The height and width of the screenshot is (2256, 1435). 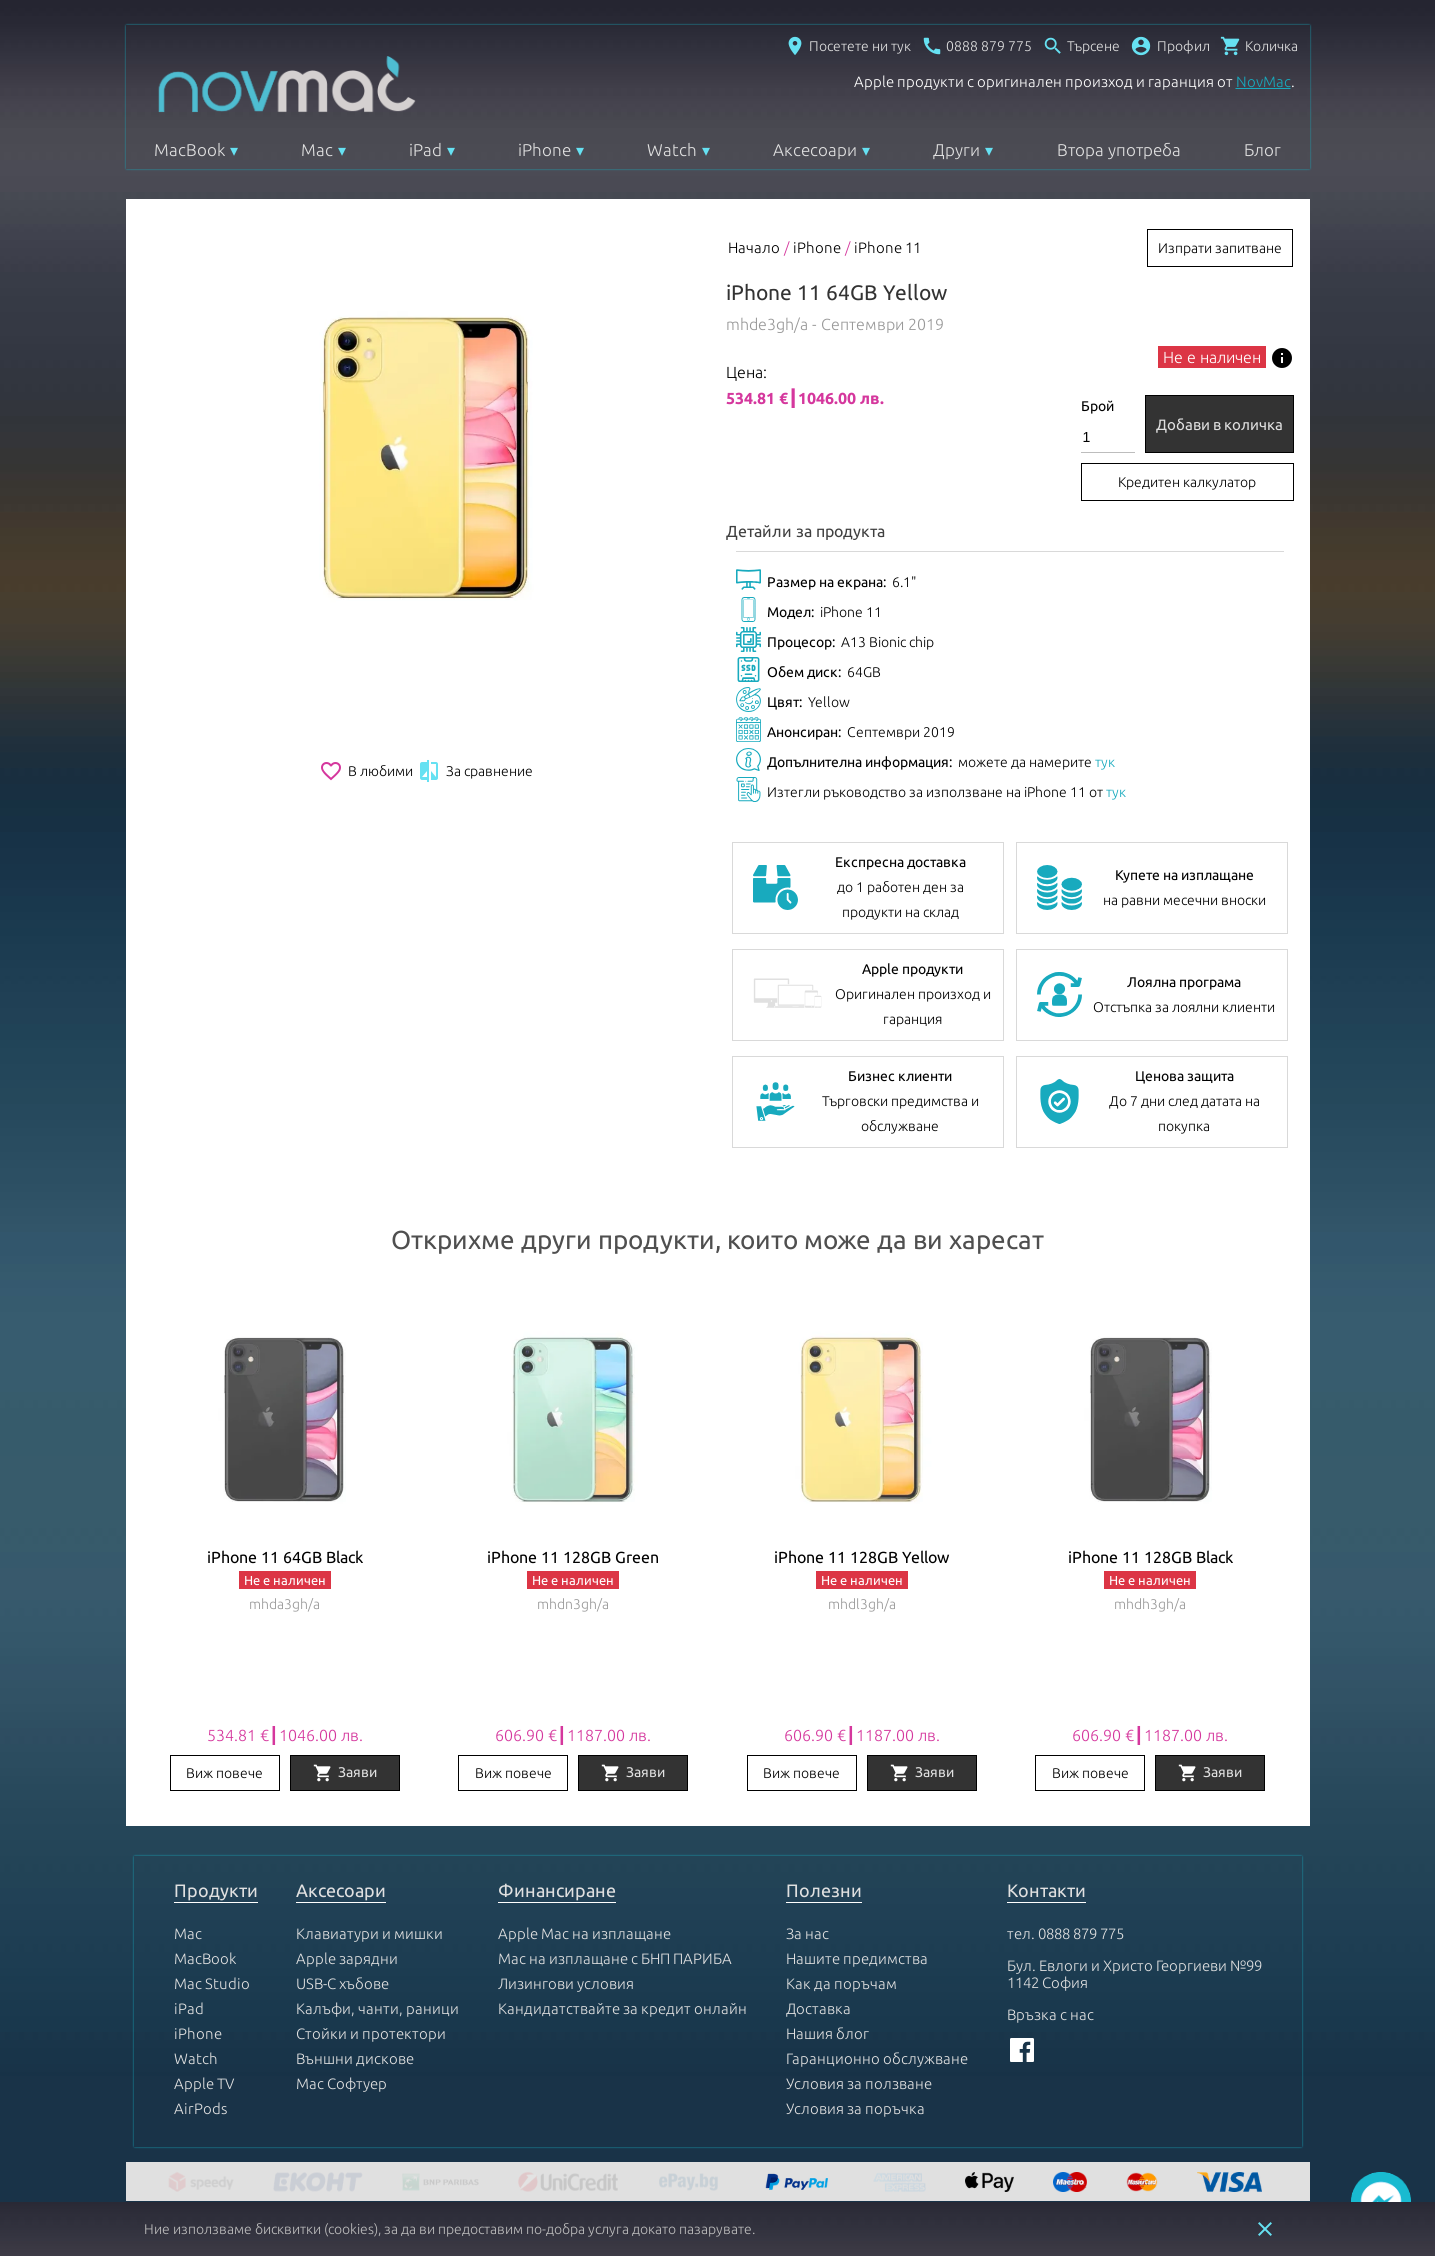 What do you see at coordinates (1170, 46) in the screenshot?
I see `[button]` at bounding box center [1170, 46].